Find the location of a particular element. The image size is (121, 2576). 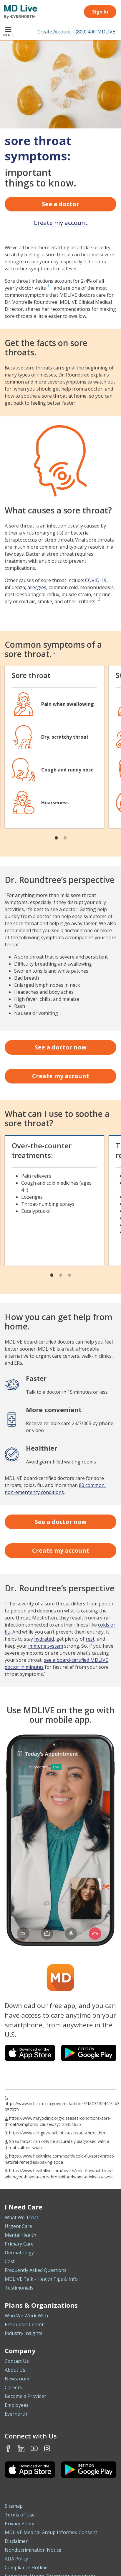

Privacy Policy is located at coordinates (19, 2523).